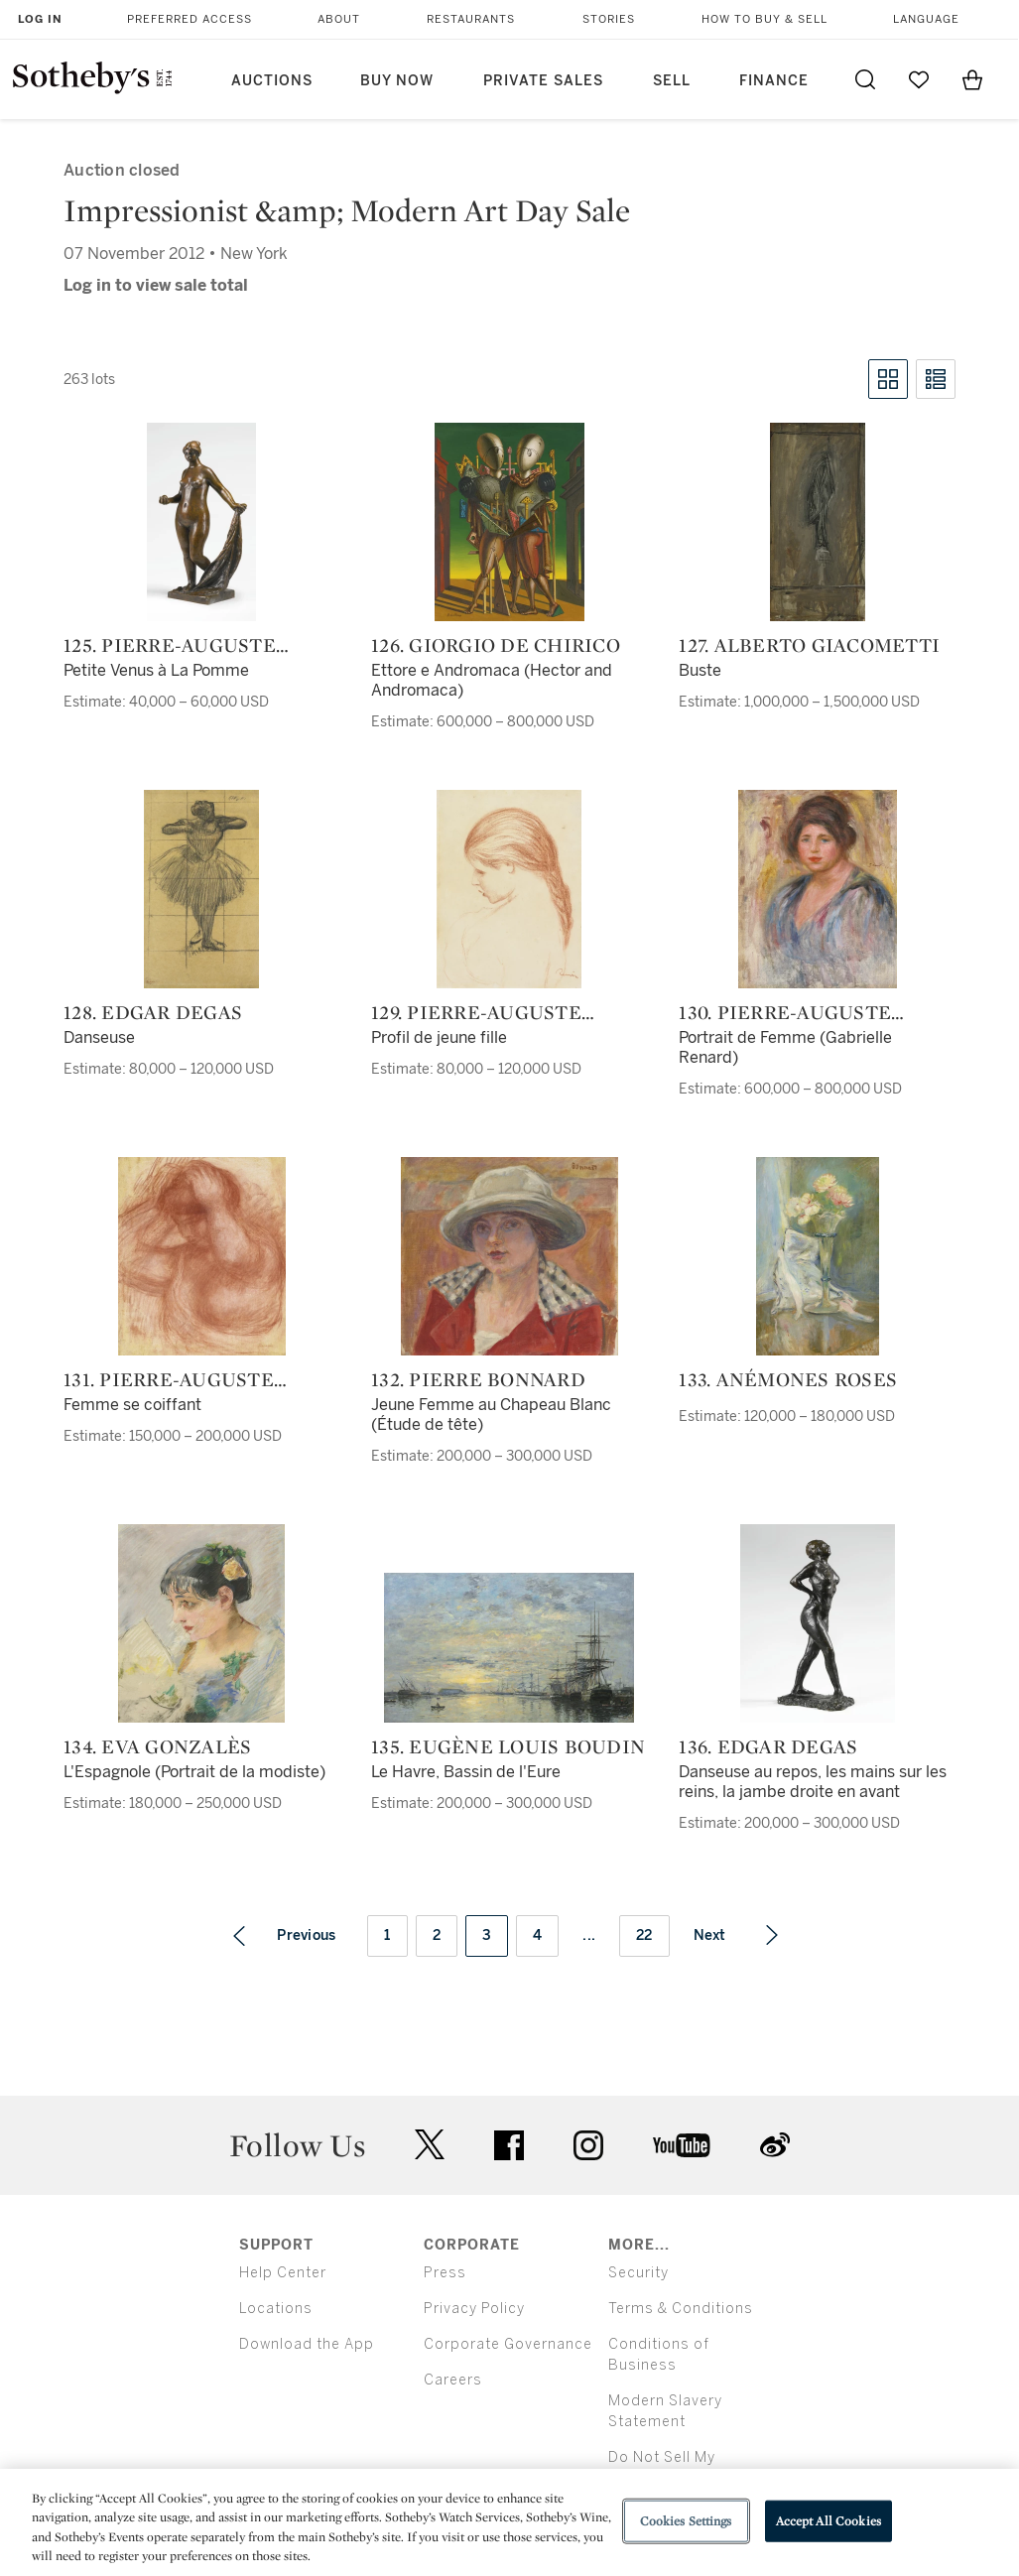 Image resolution: width=1019 pixels, height=2576 pixels. What do you see at coordinates (672, 80) in the screenshot?
I see `Sell` at bounding box center [672, 80].